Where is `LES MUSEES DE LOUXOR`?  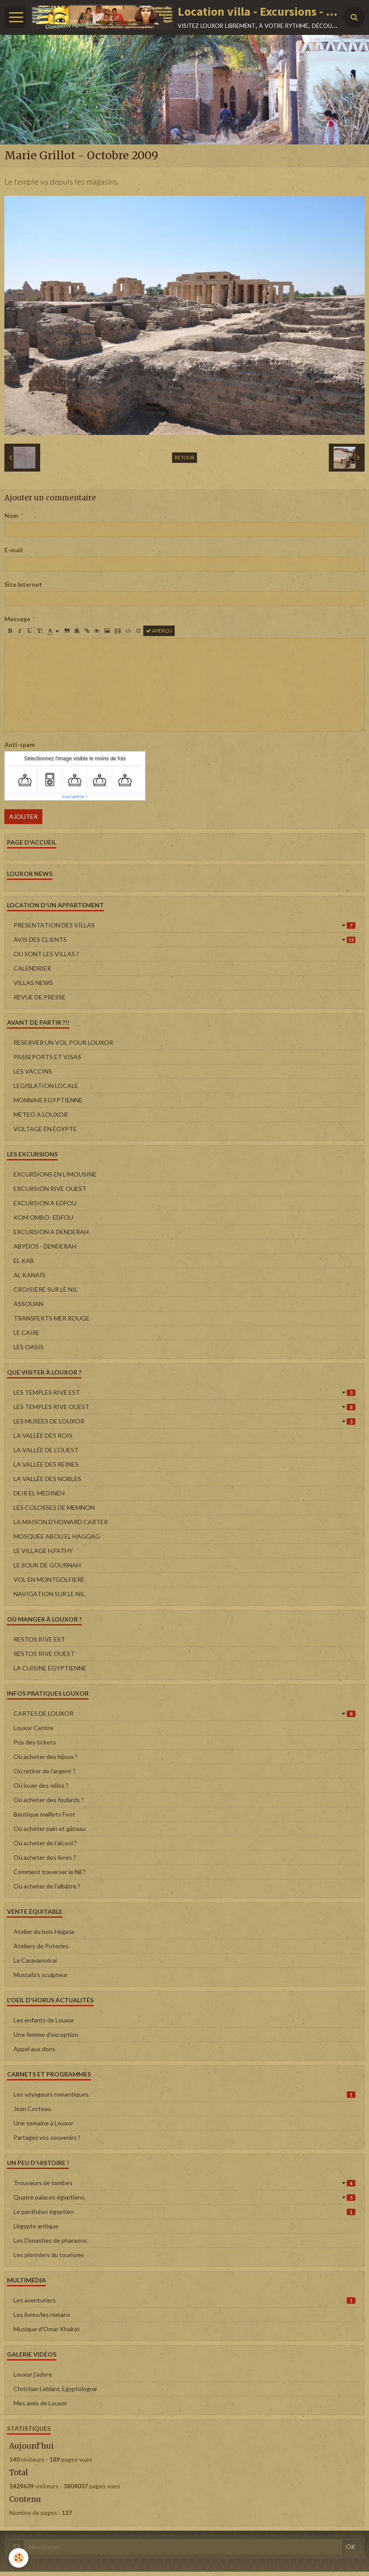 LES MUSEES DE LOUXOR is located at coordinates (184, 1421).